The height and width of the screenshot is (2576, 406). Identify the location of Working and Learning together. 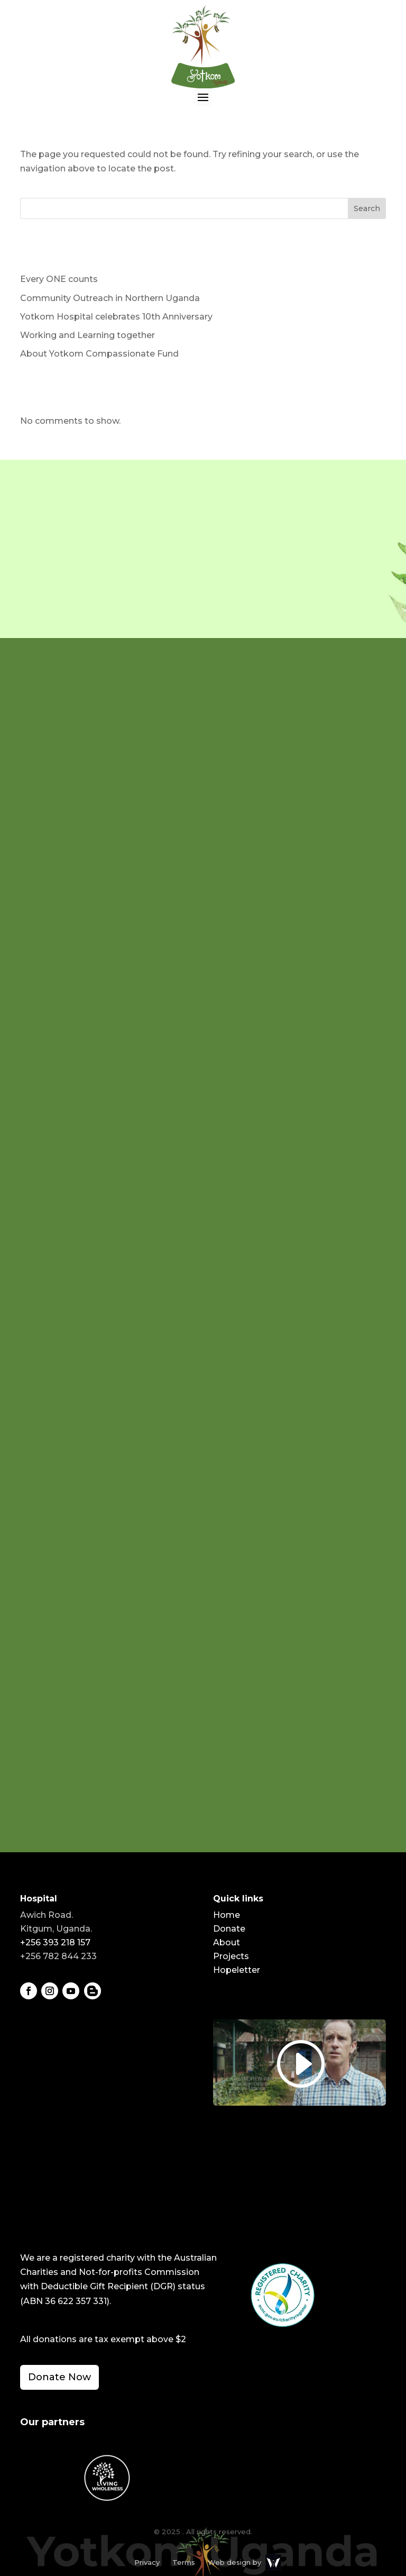
(87, 335).